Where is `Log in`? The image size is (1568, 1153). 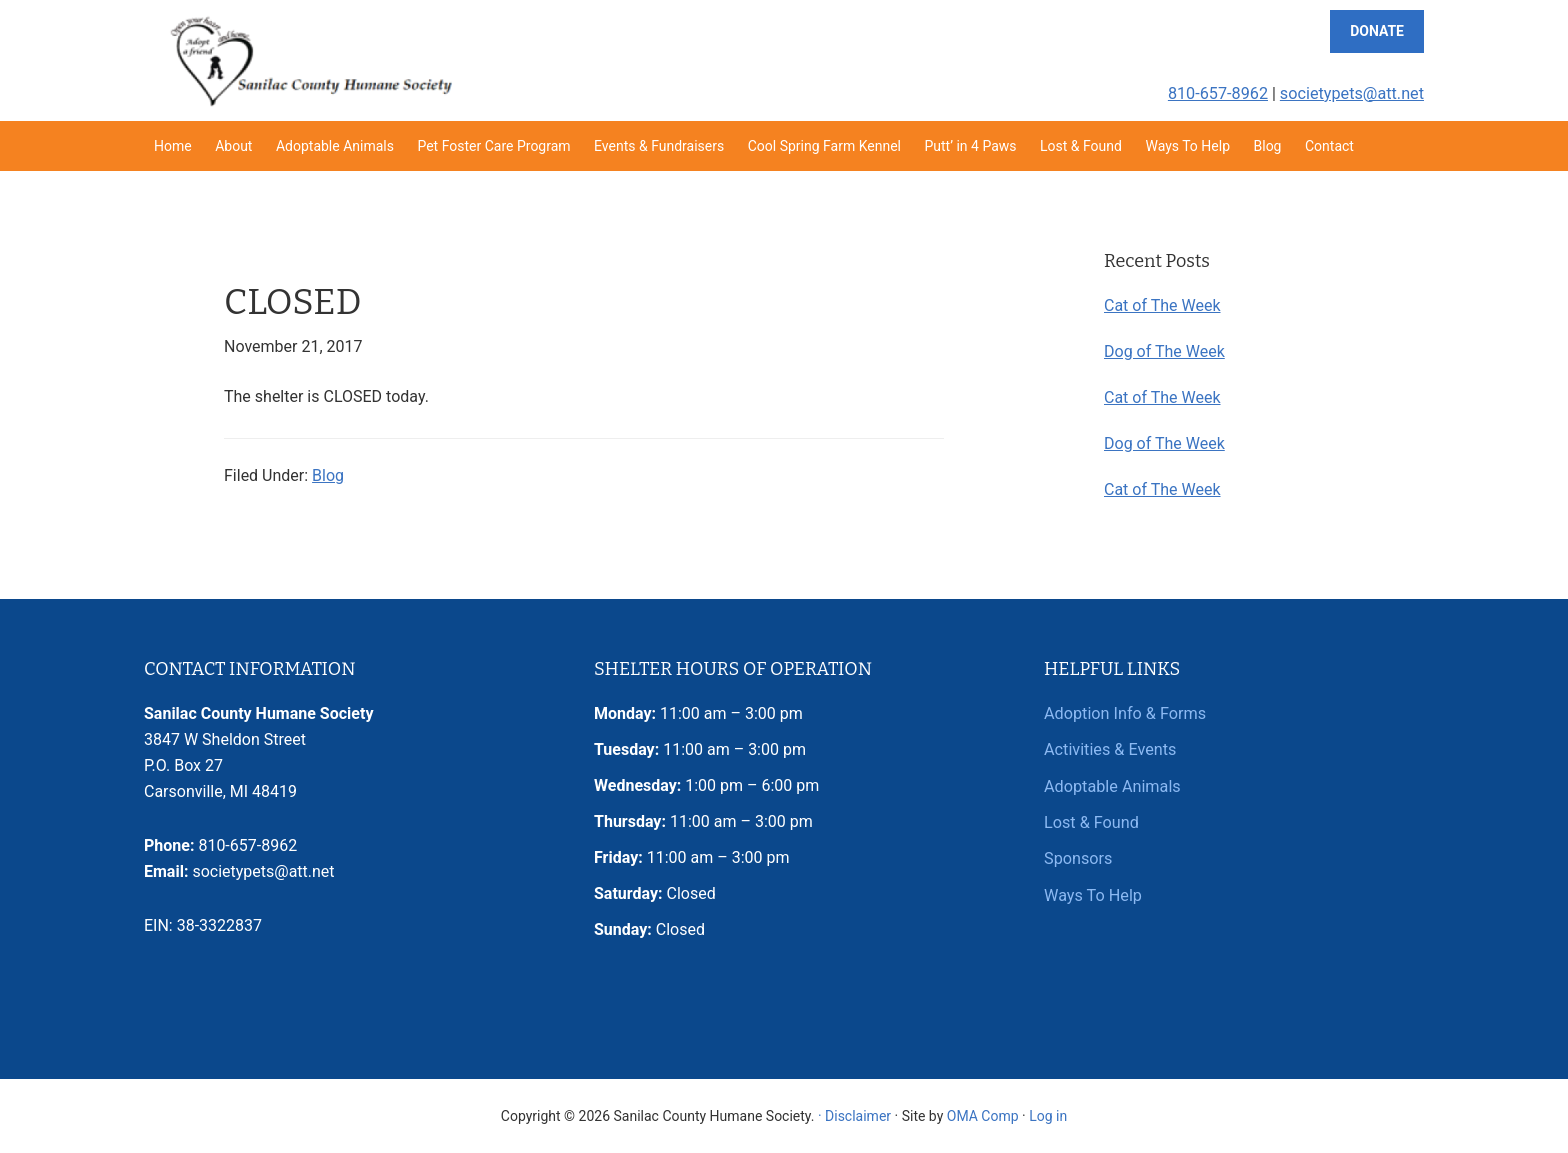
Log in is located at coordinates (1048, 1116).